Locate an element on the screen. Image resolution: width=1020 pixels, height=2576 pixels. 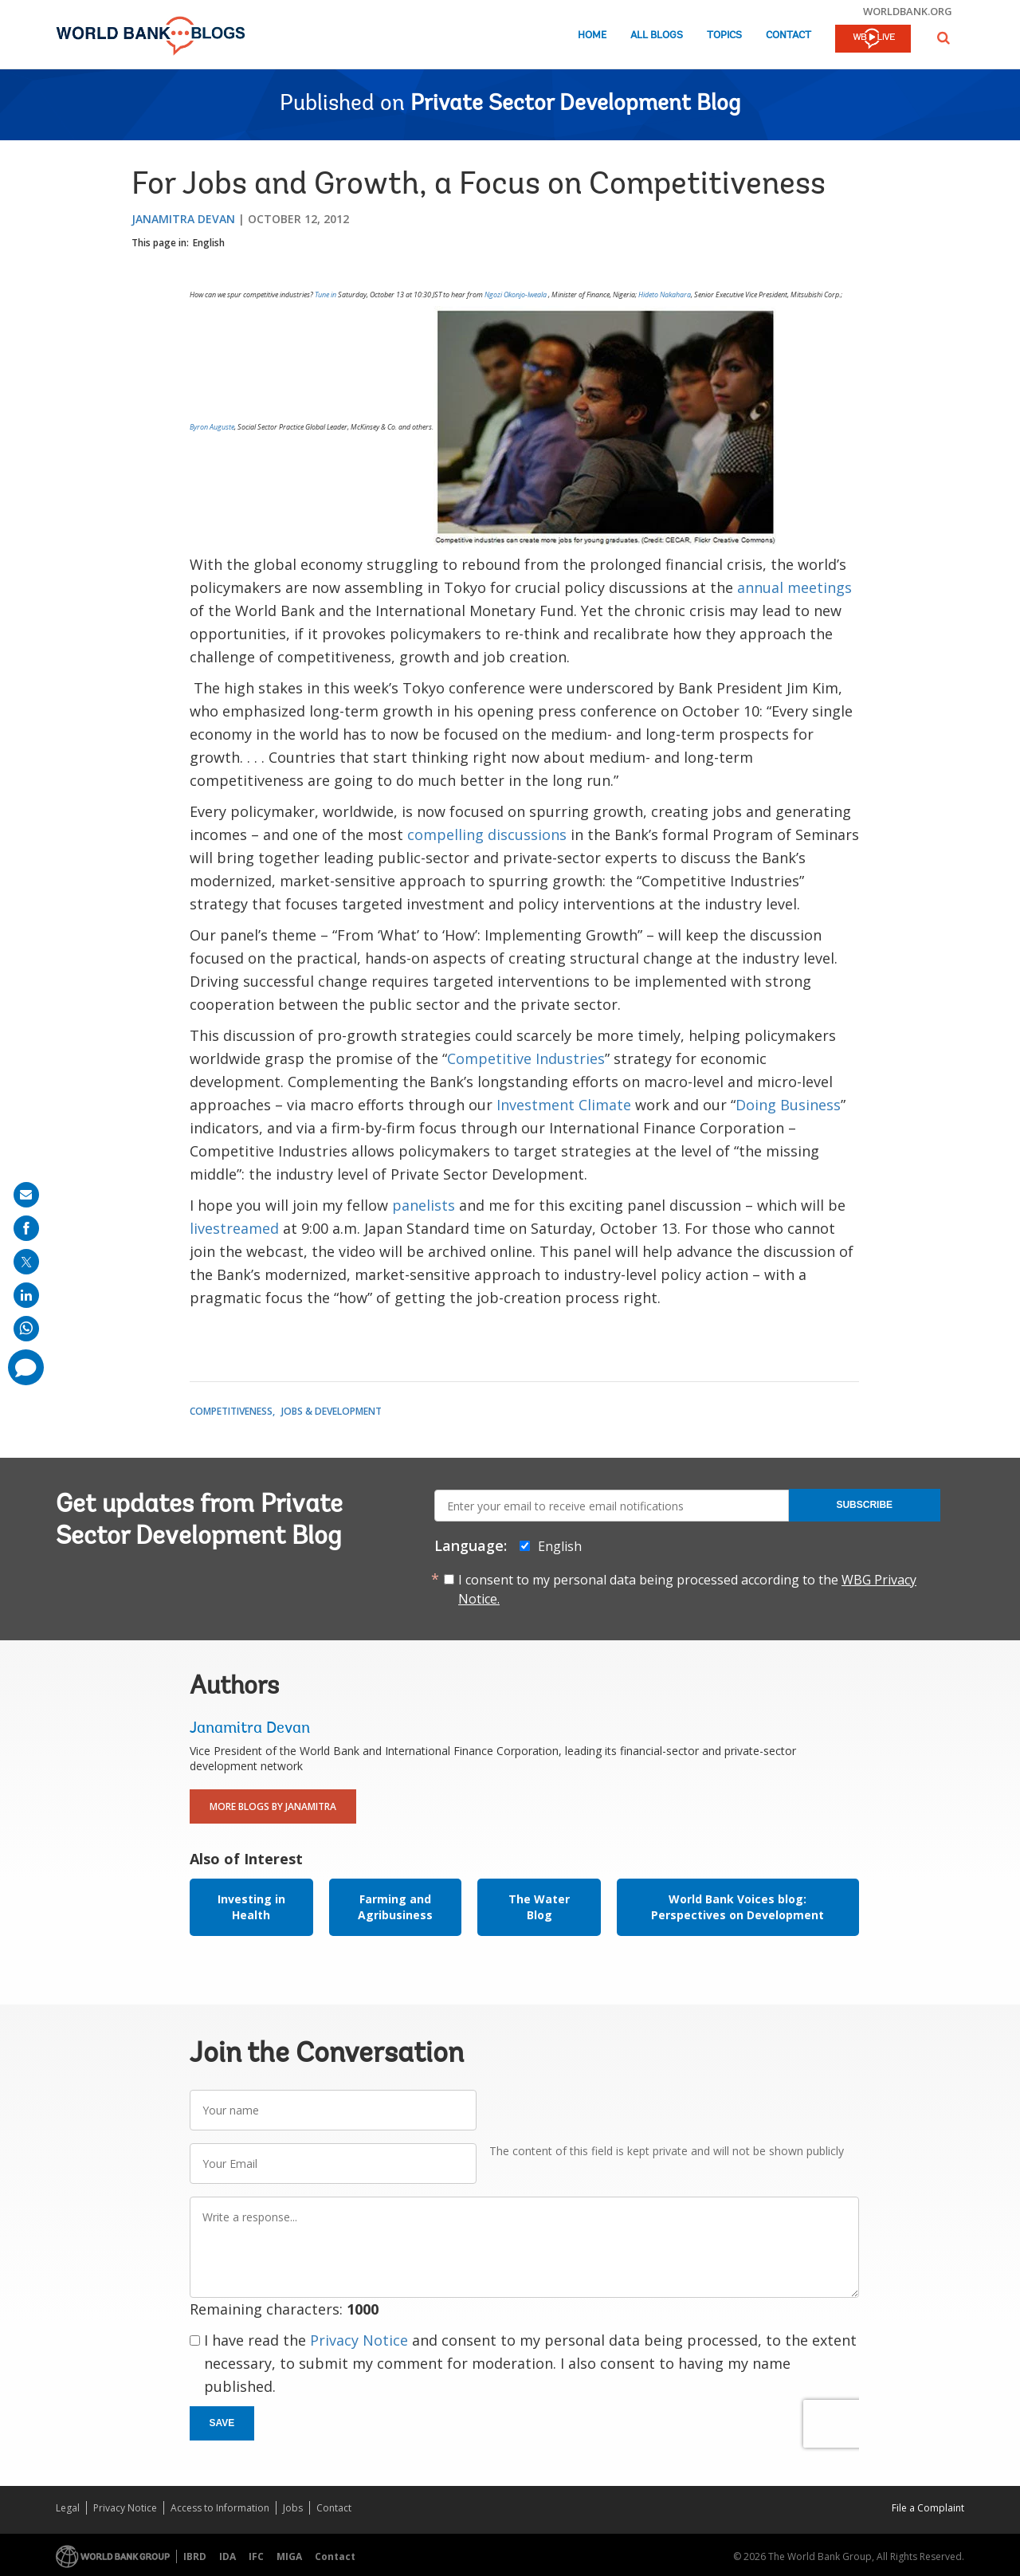
Competitiveness is located at coordinates (231, 1411).